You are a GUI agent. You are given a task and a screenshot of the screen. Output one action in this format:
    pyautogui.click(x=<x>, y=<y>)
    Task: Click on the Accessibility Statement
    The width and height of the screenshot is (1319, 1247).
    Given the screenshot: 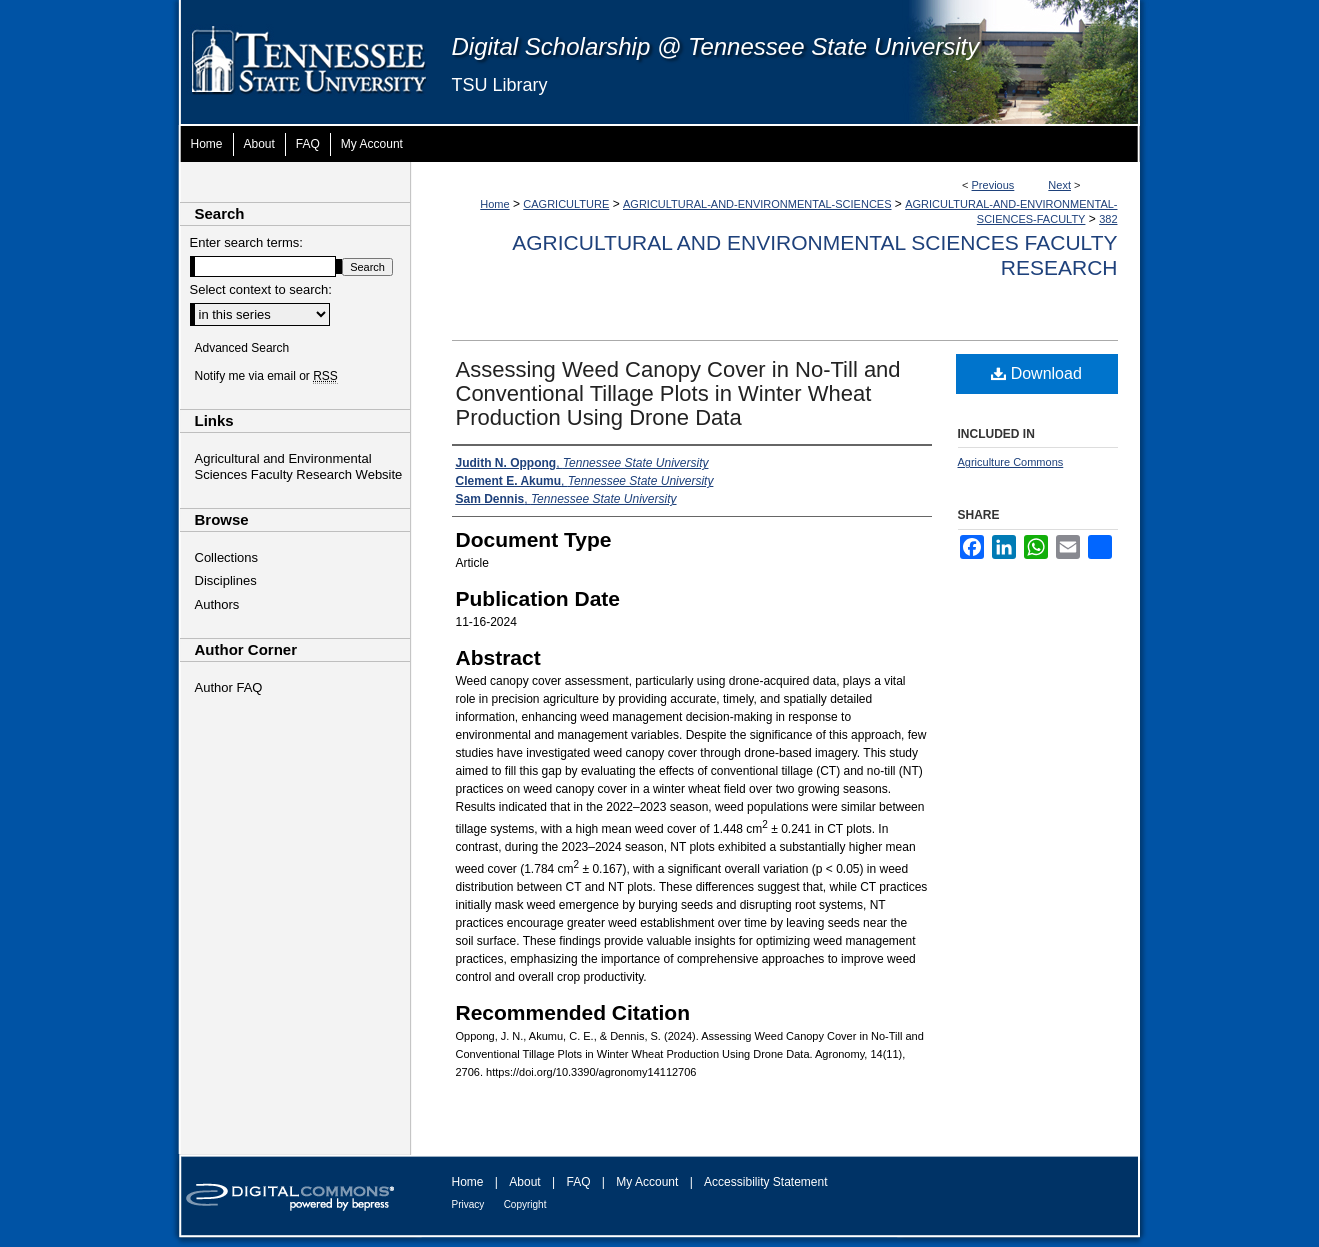 What is the action you would take?
    pyautogui.click(x=765, y=1182)
    